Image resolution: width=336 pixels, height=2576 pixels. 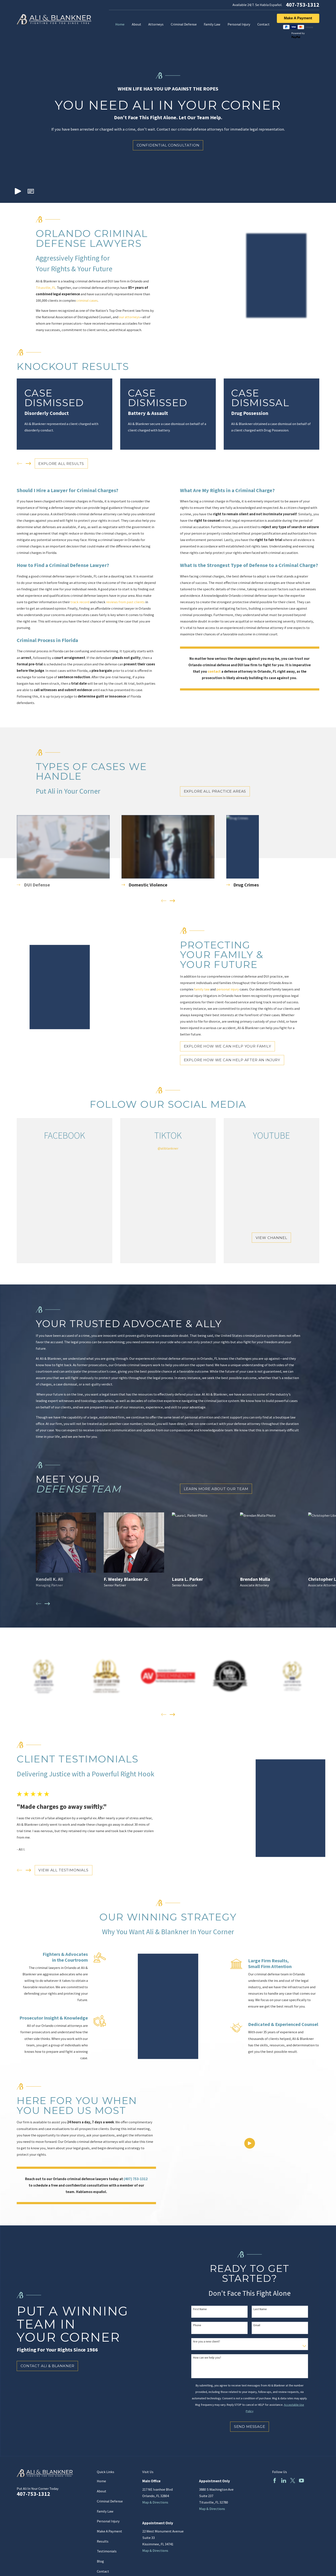 I want to click on LEARN MORE ABOUT OUR TEAM, so click(x=216, y=1486).